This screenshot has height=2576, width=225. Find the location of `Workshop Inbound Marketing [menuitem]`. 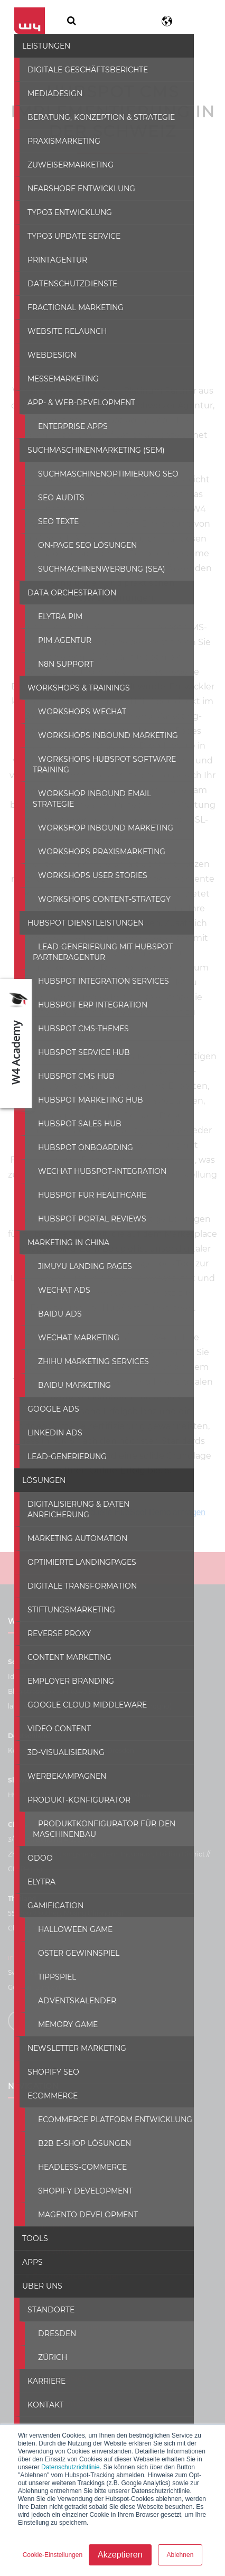

Workshop Inbound Marketing [menuitem] is located at coordinates (99, 816).